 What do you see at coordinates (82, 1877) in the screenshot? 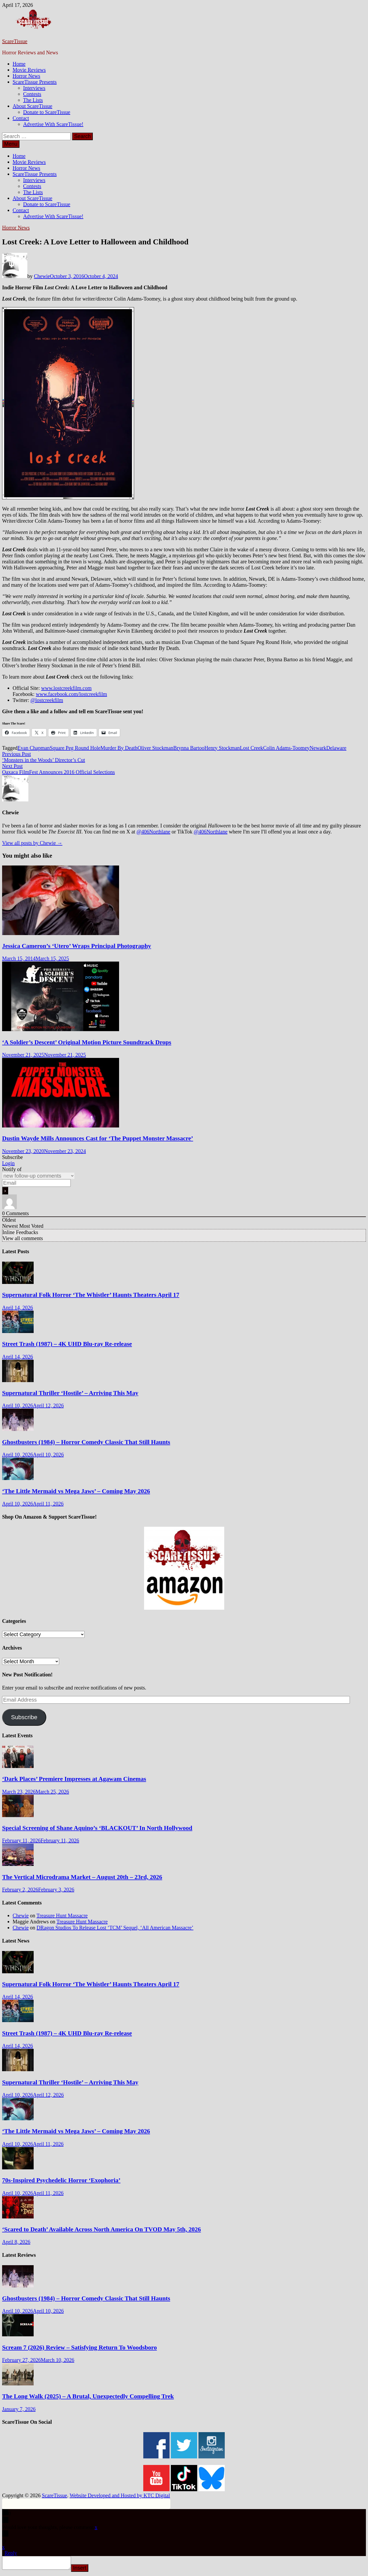
I see `The Vertical Microdrama Market – August 20th – 23rd, 2026` at bounding box center [82, 1877].